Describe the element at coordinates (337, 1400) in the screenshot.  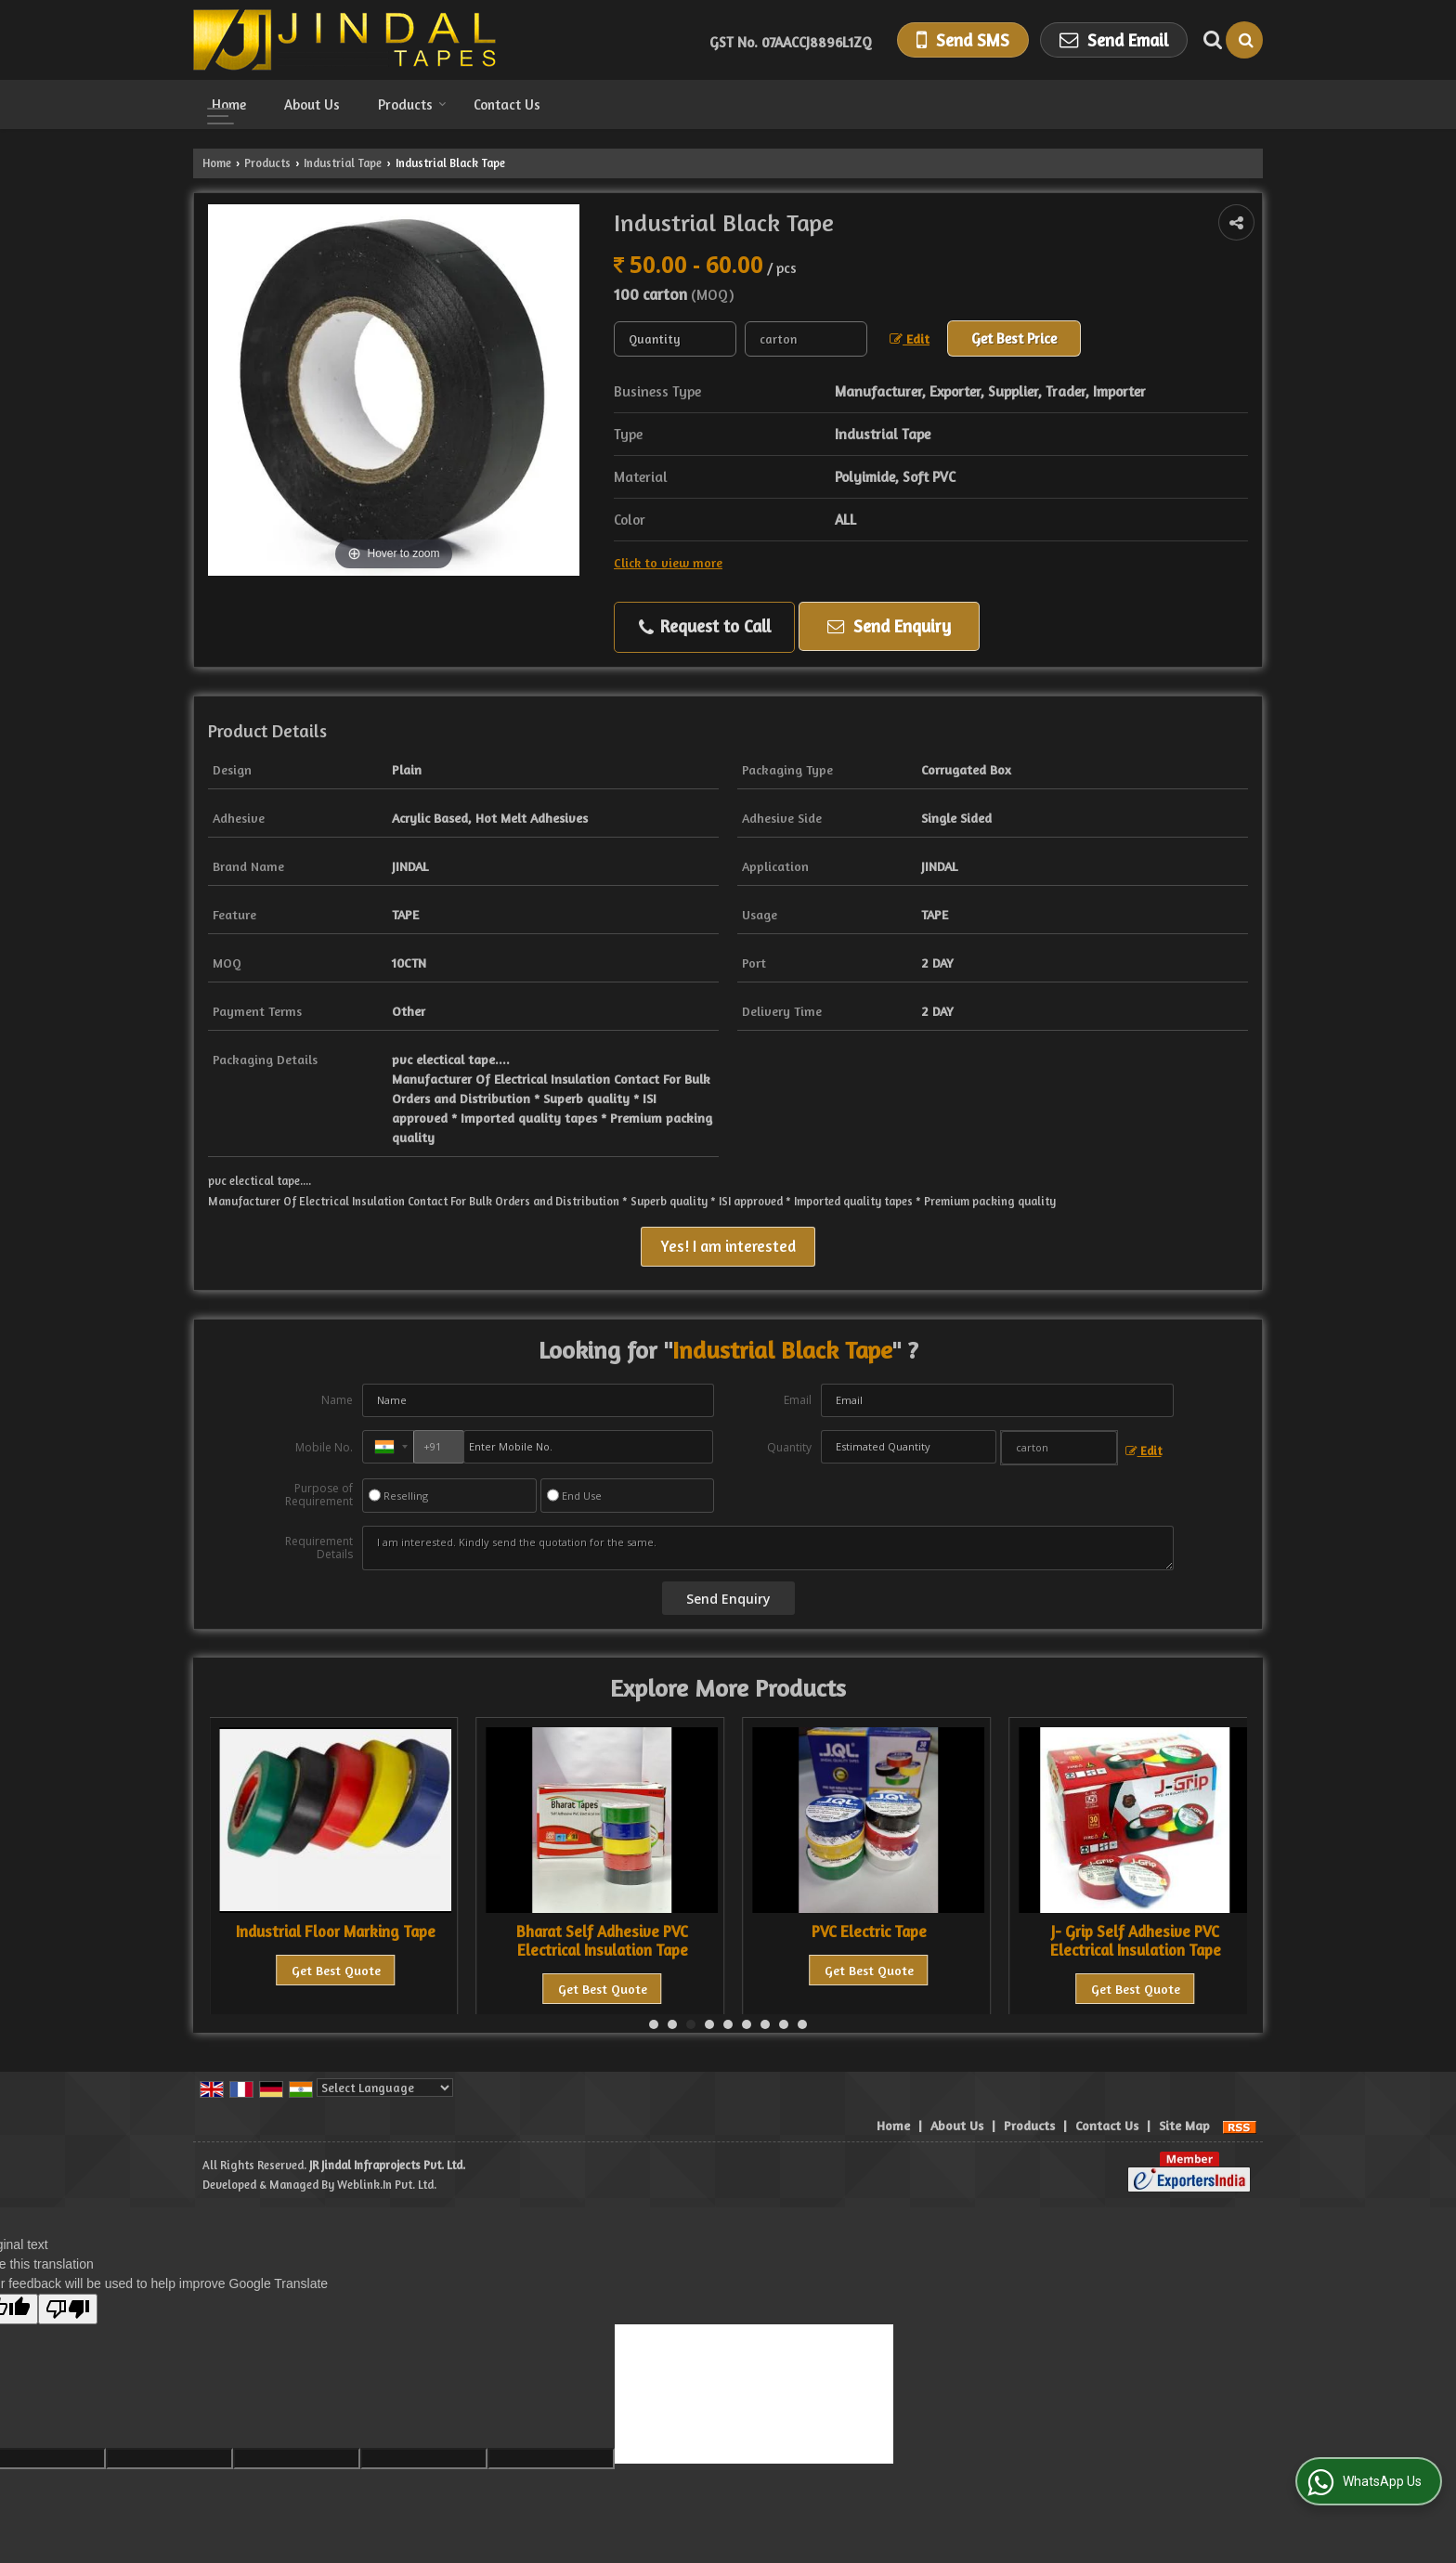
I see `Name` at that location.